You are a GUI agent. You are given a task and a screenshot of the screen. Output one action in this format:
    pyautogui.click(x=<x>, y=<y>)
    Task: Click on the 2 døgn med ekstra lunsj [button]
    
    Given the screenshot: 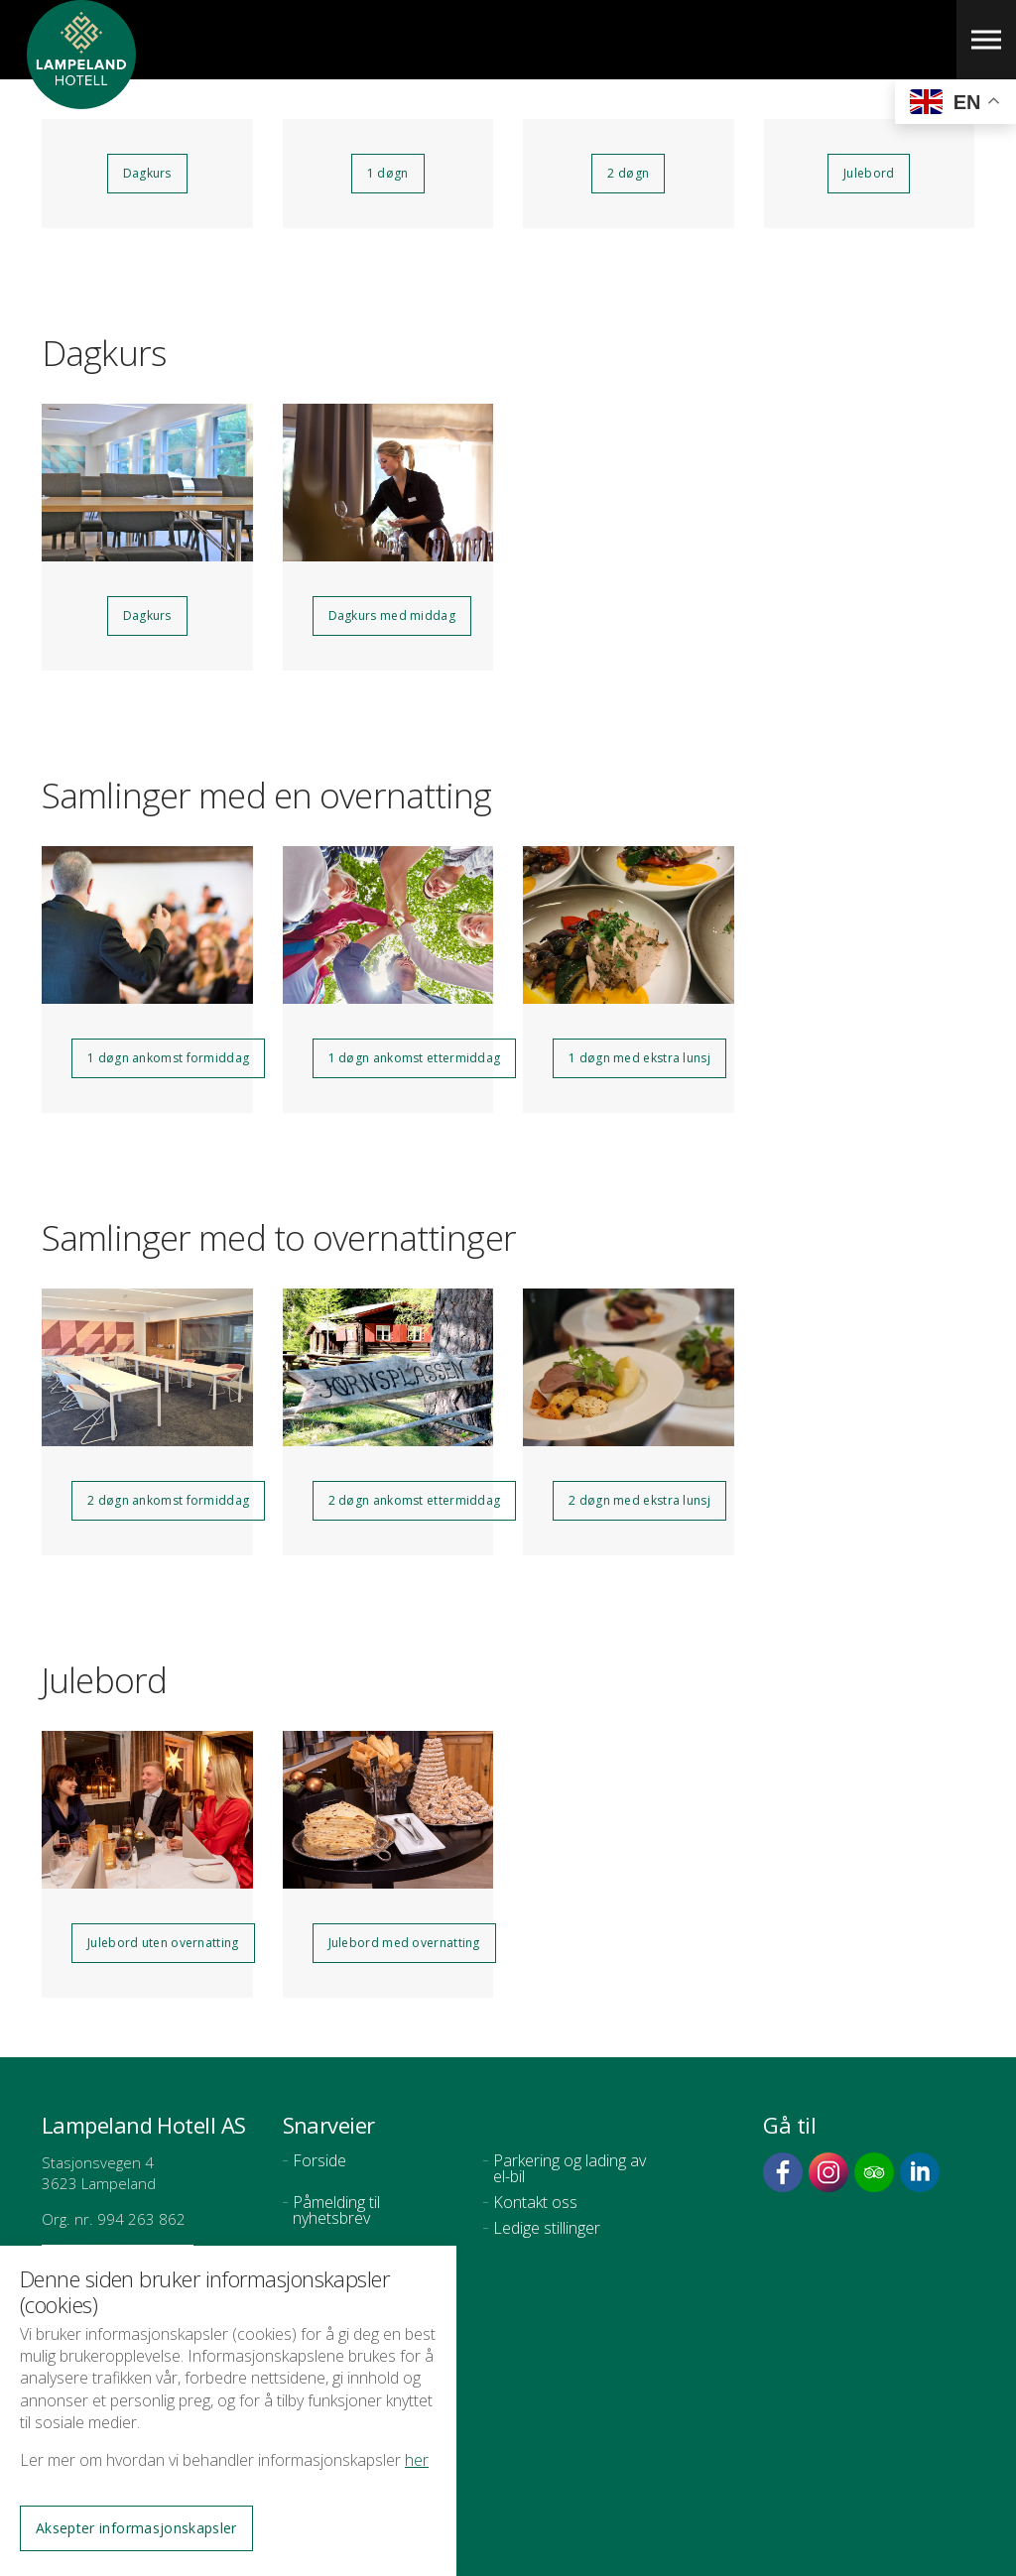 What is the action you would take?
    pyautogui.click(x=639, y=1500)
    